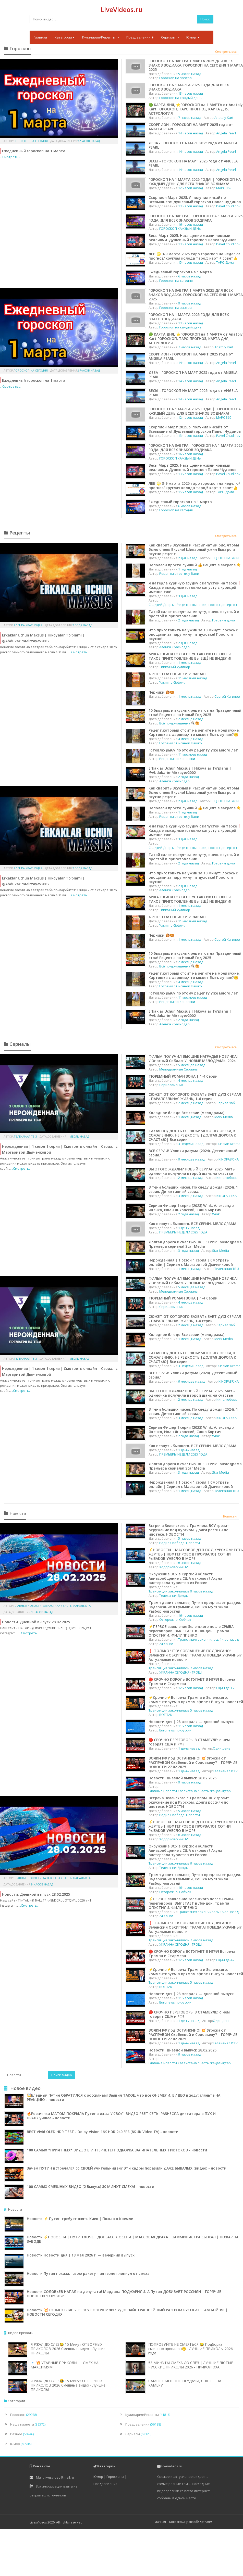  What do you see at coordinates (189, 87) in the screenshot?
I see `ГОРОСКОП НА 1 МАРТА 2025 ГОДА ДЛЯ ВСЕХ ЗНАКОВ ЗОДИАКА` at bounding box center [189, 87].